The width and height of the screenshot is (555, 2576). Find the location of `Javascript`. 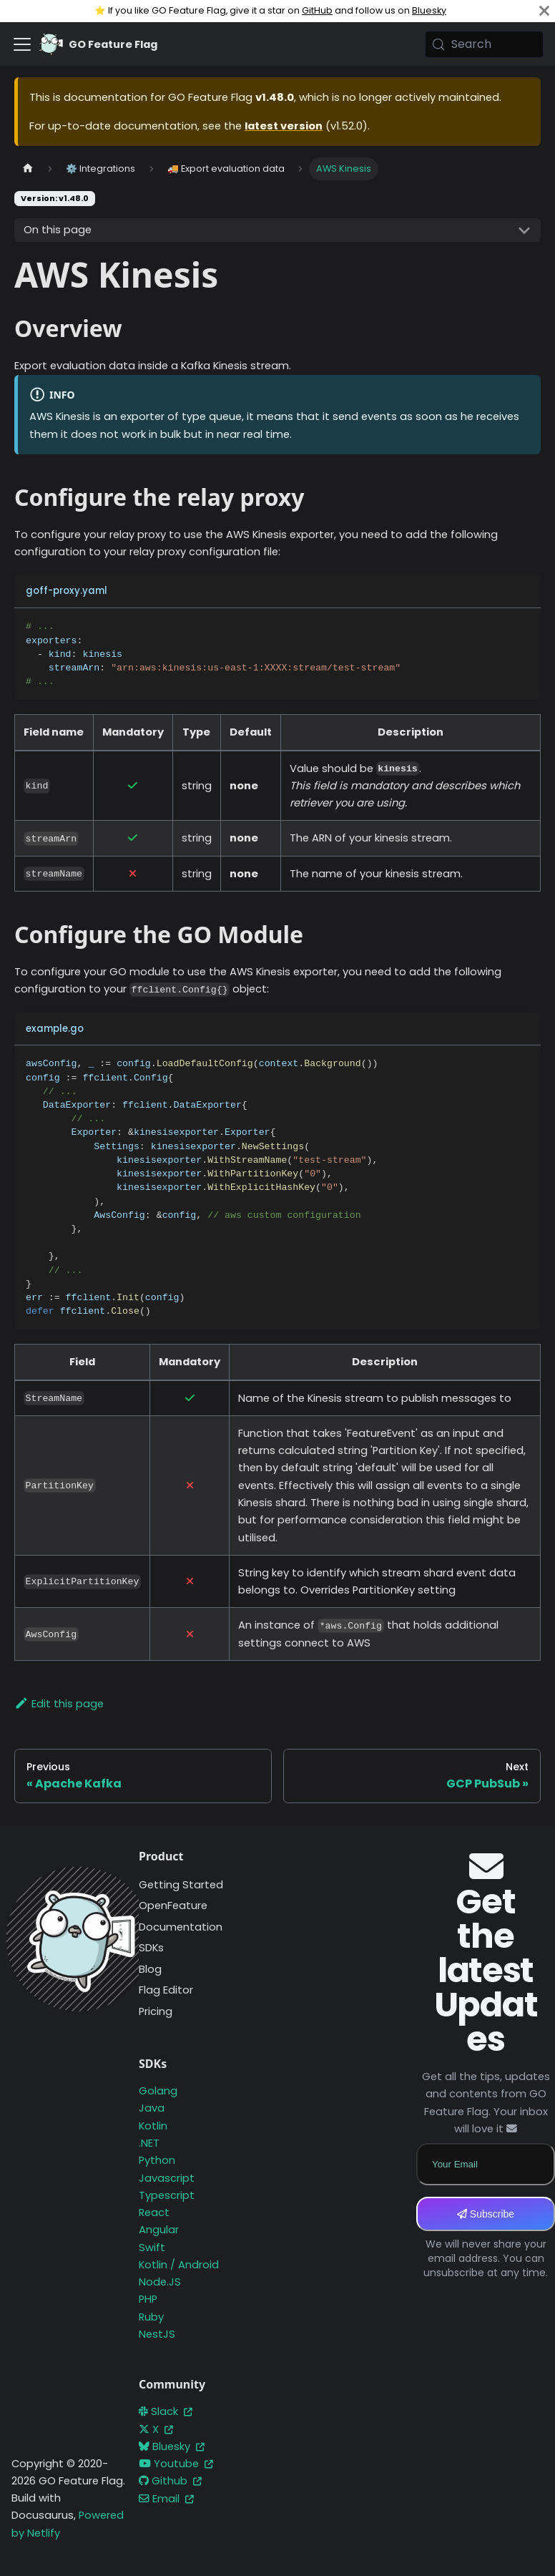

Javascript is located at coordinates (167, 2178).